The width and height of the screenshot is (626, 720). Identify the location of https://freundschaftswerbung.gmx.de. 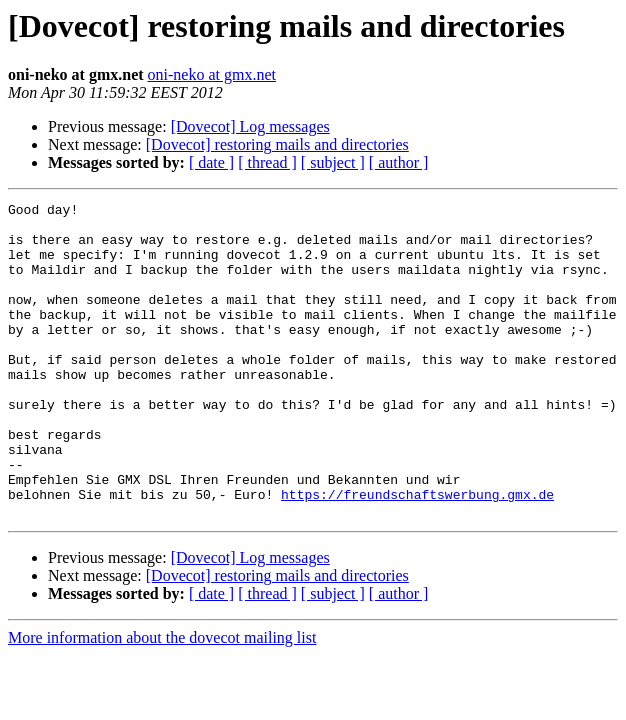
(417, 554).